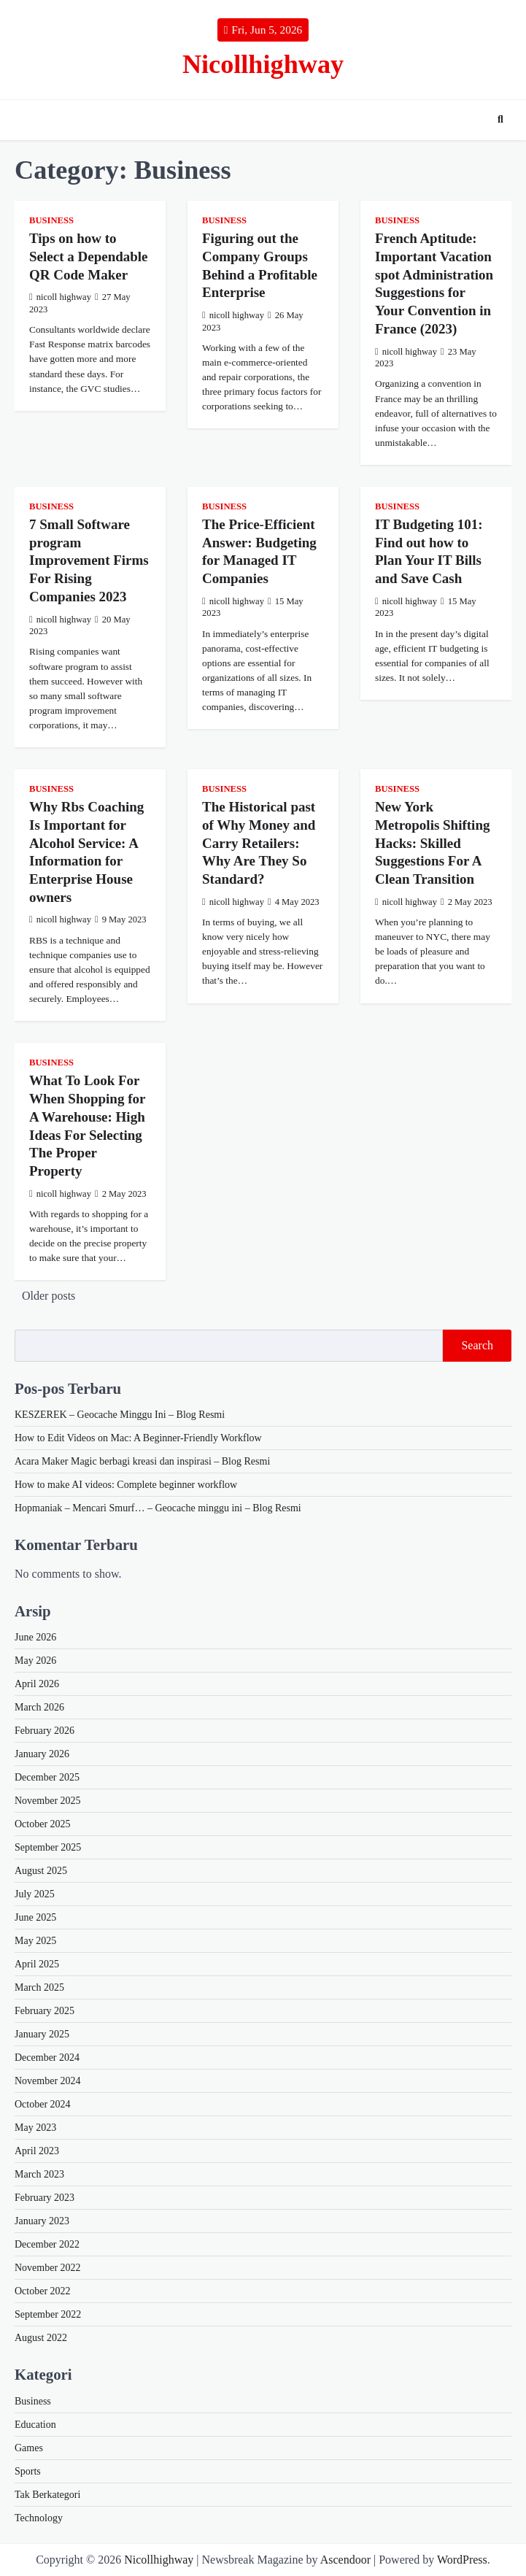 The height and width of the screenshot is (2576, 526). What do you see at coordinates (48, 2080) in the screenshot?
I see `November 2024` at bounding box center [48, 2080].